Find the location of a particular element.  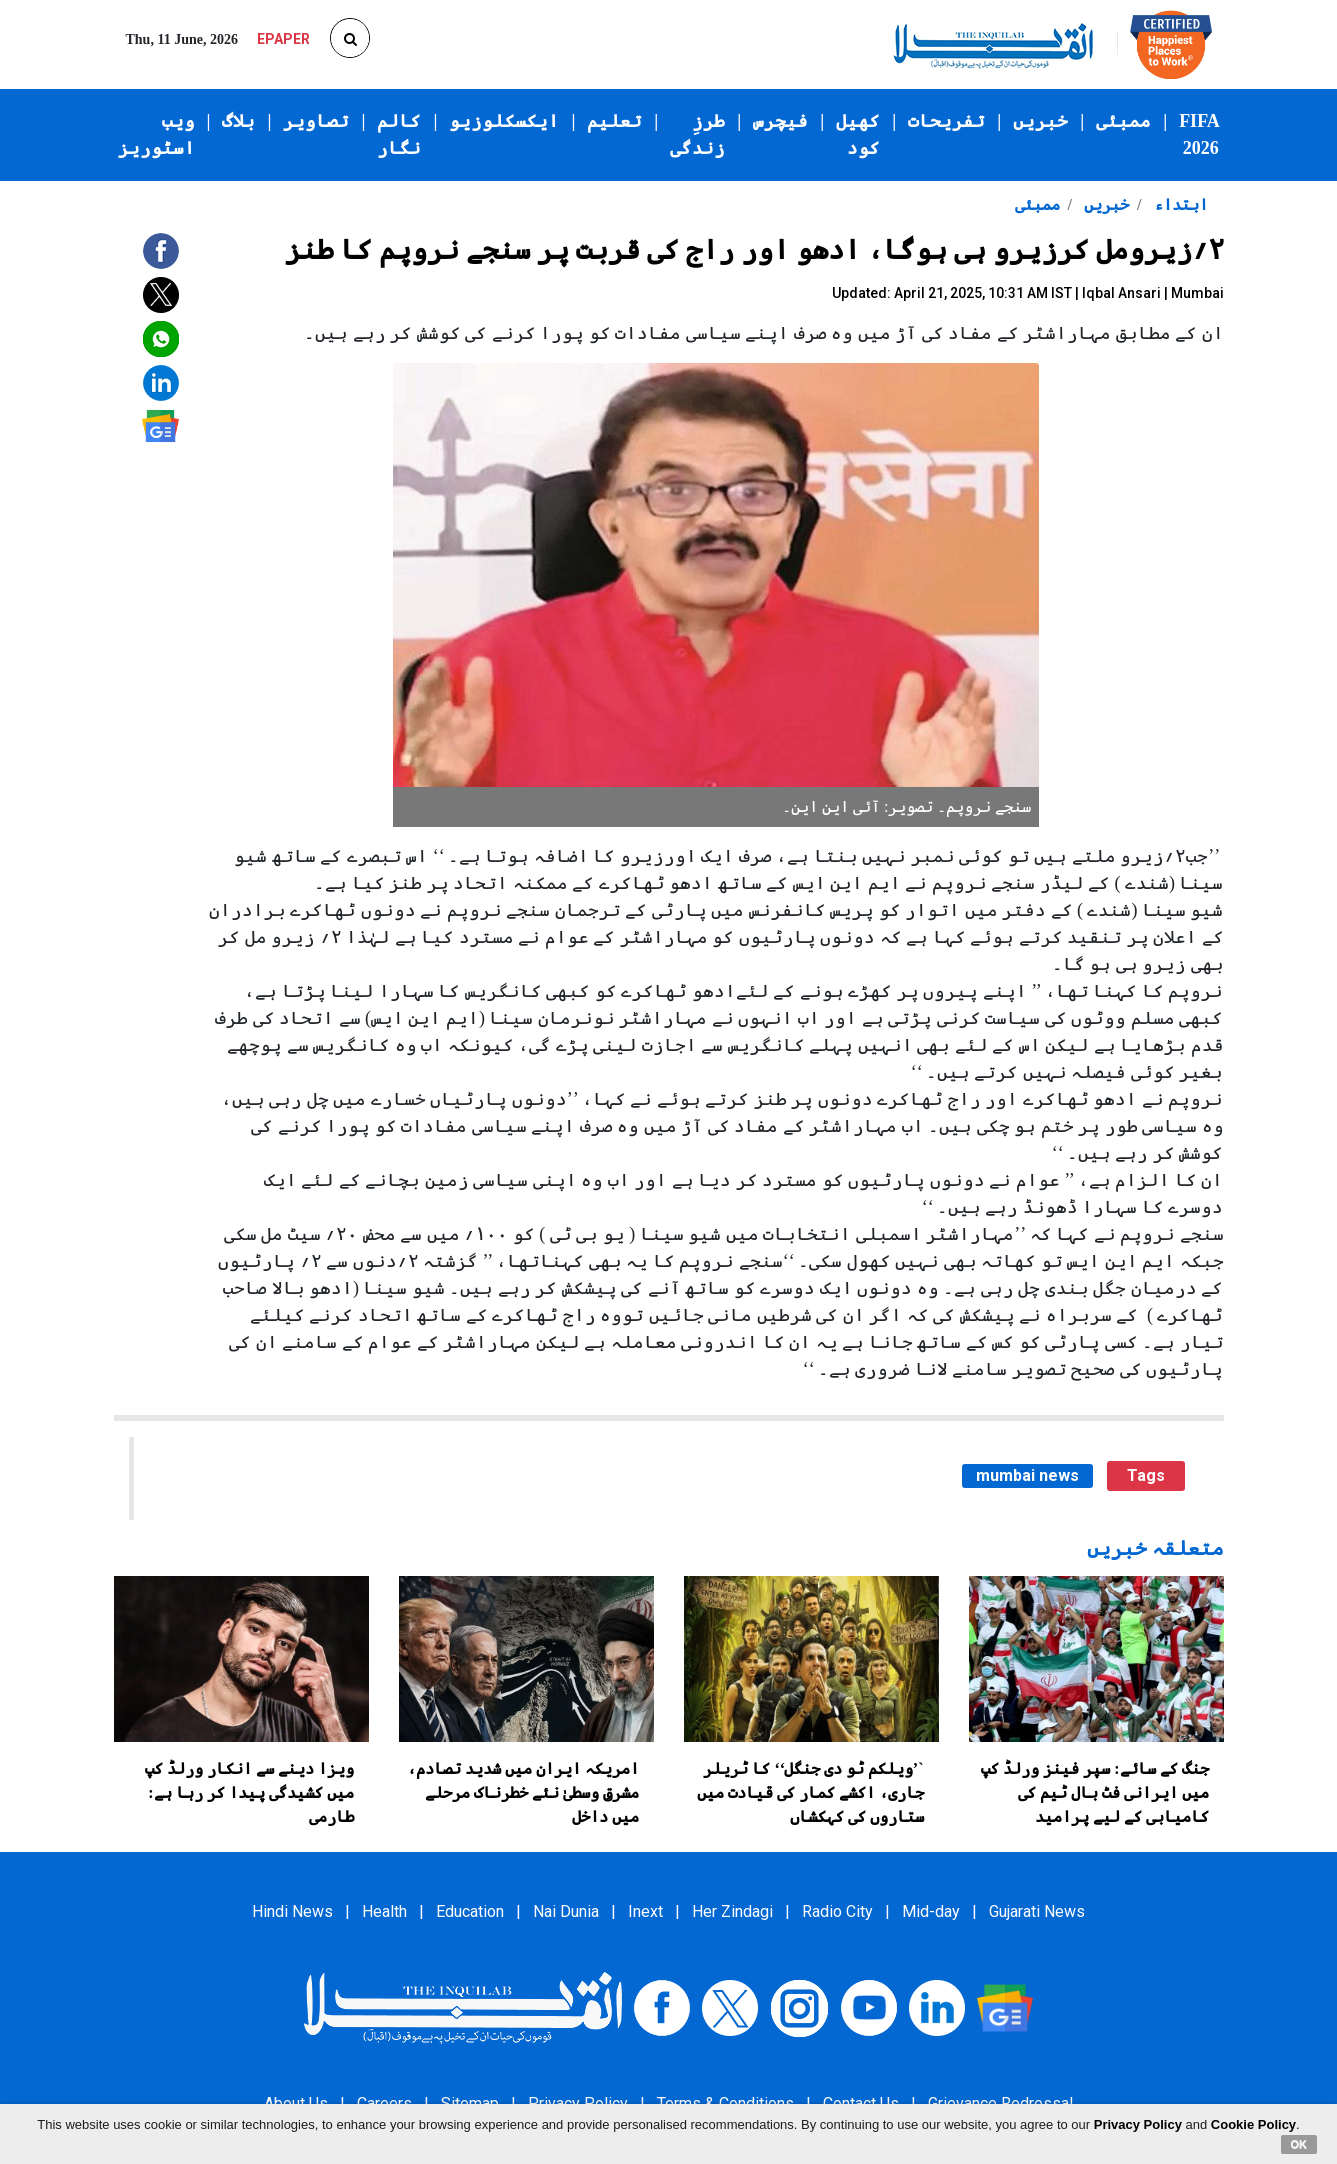

Education is located at coordinates (470, 1911).